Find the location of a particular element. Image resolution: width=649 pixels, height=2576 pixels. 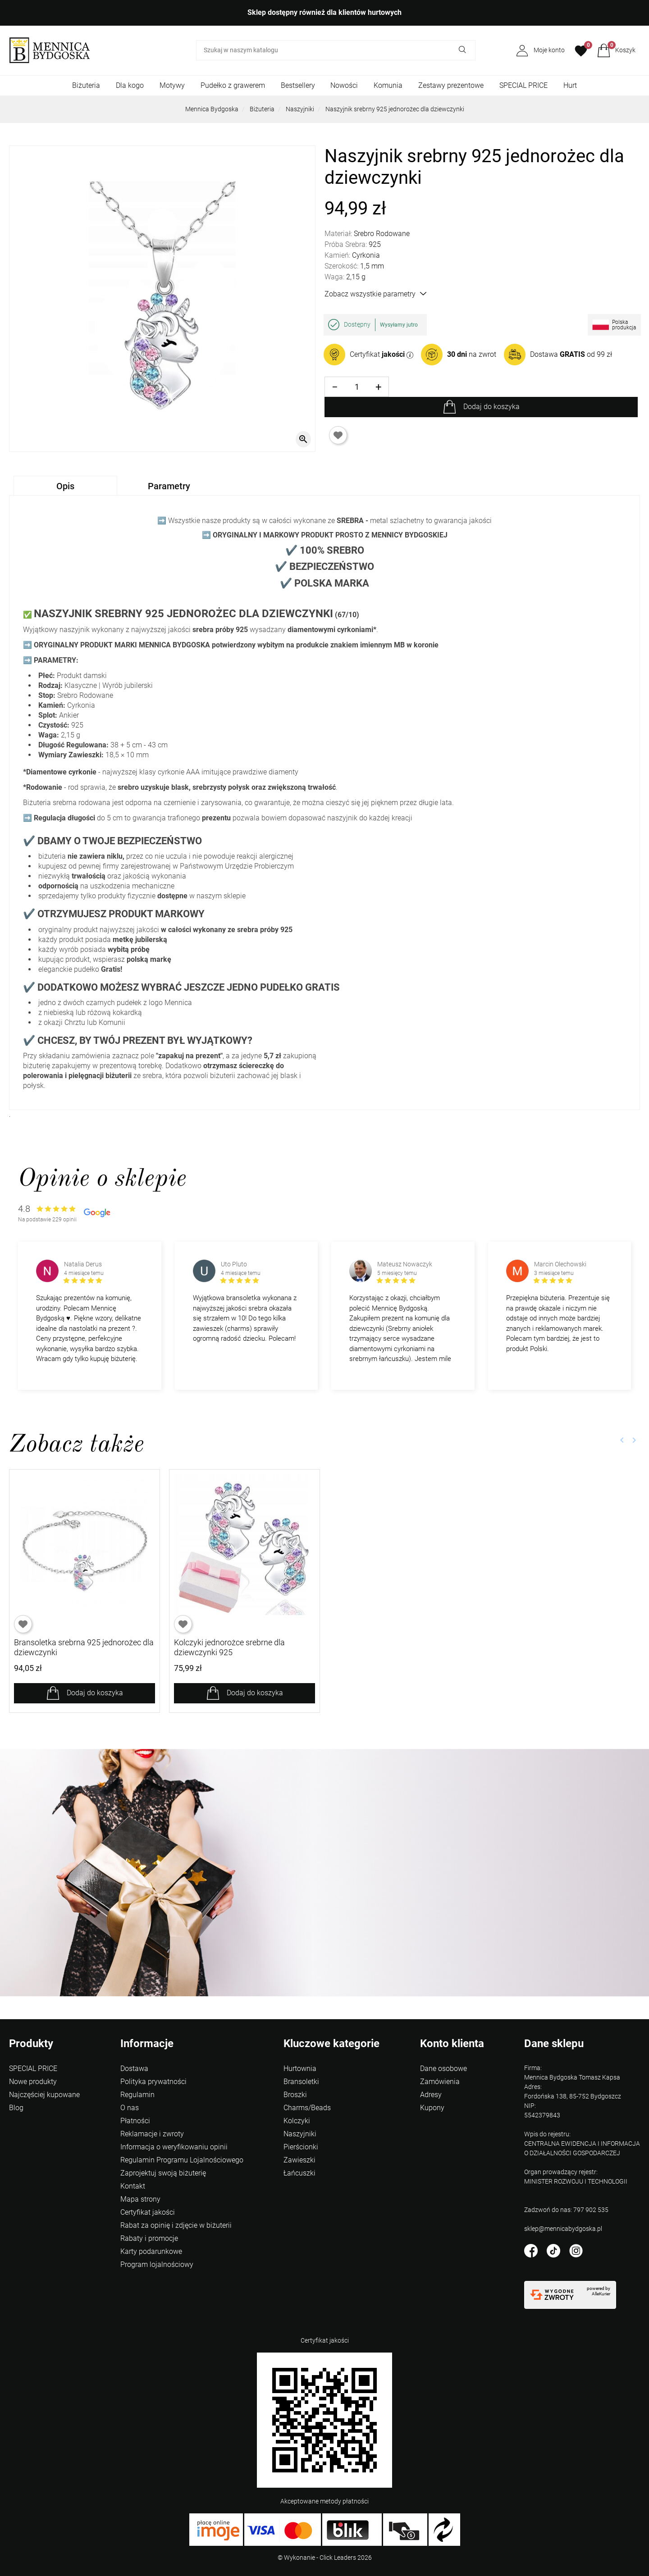

Parametry [tab] is located at coordinates (169, 486).